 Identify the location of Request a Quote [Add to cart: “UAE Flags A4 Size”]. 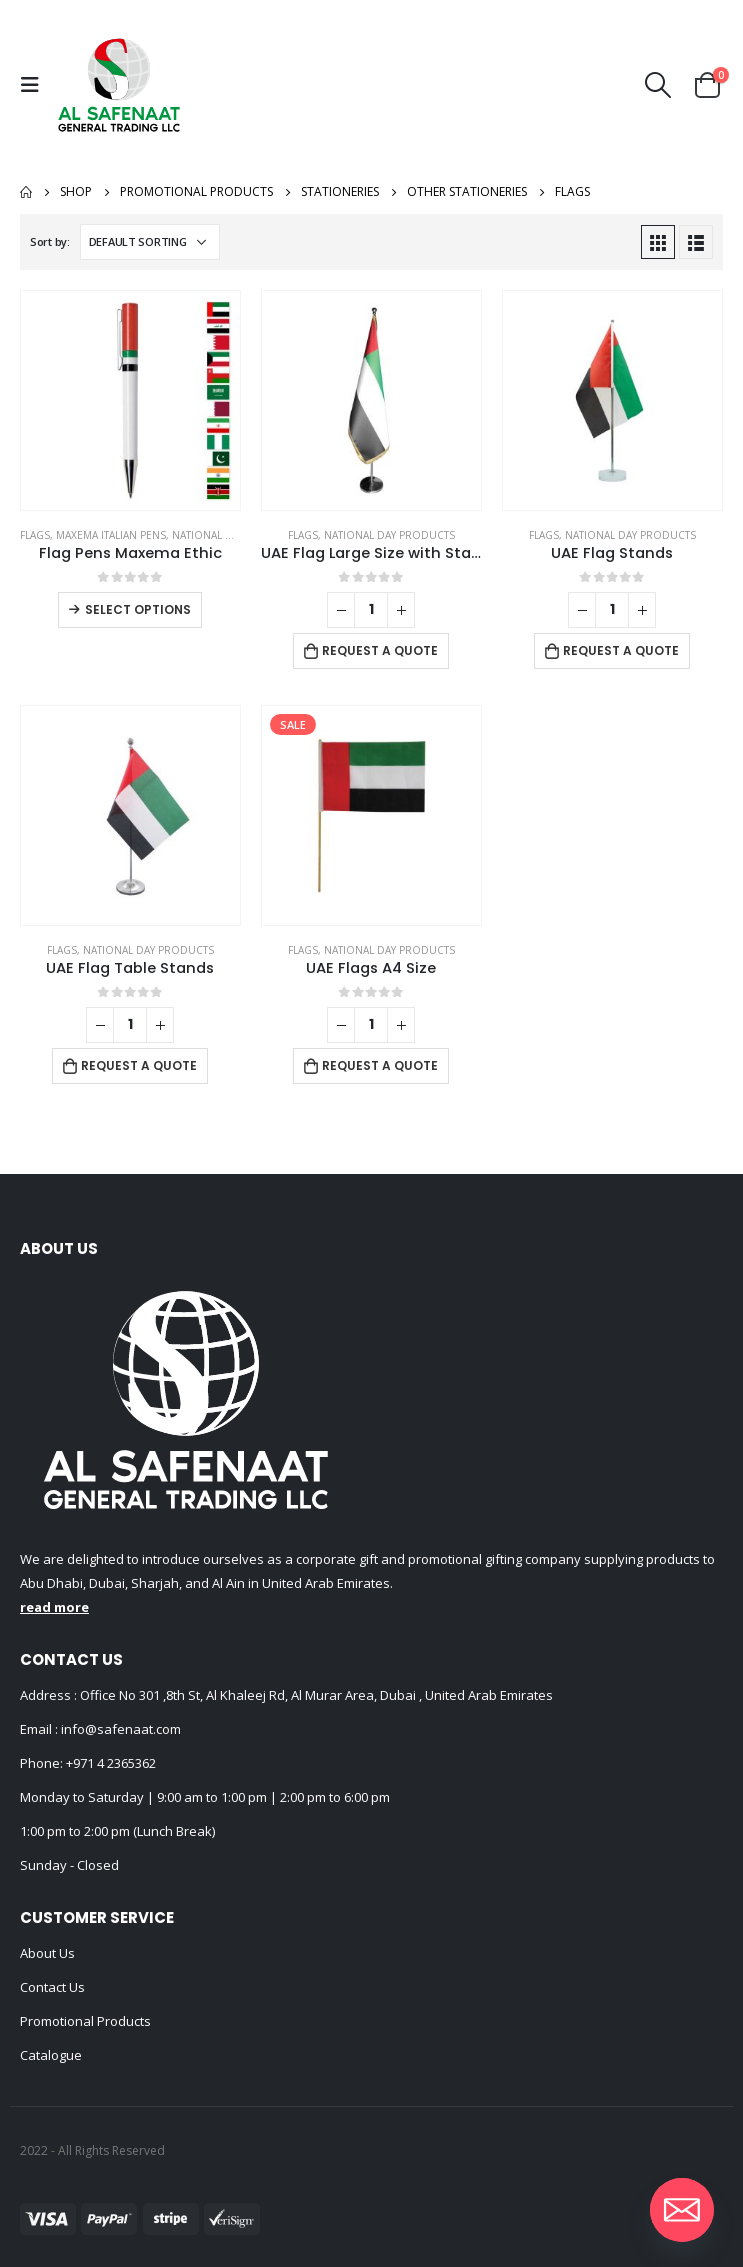
(380, 1065).